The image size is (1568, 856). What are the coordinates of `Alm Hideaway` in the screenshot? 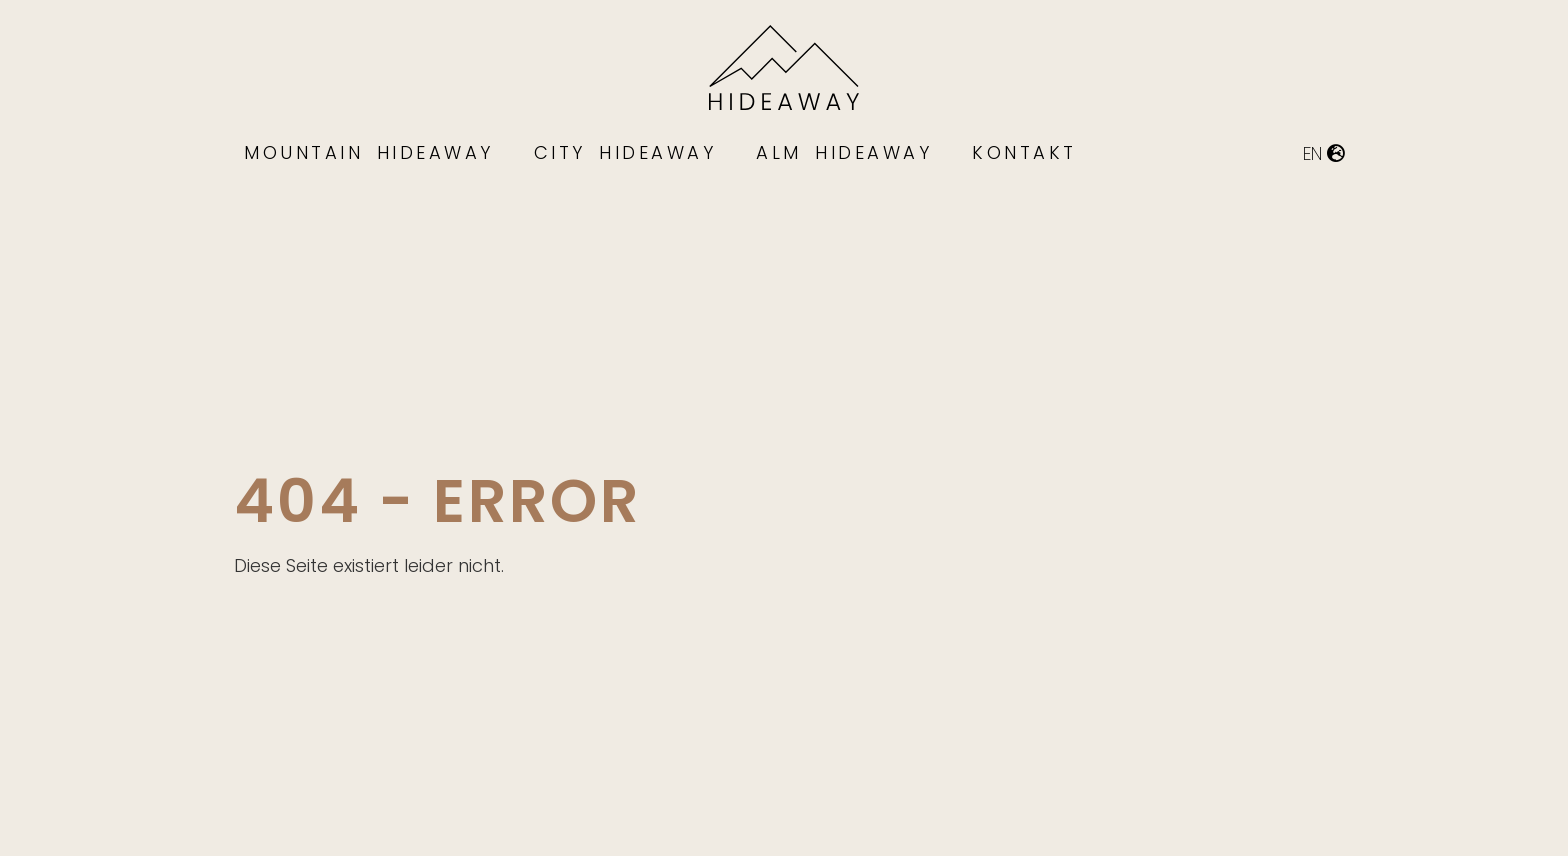 It's located at (844, 152).